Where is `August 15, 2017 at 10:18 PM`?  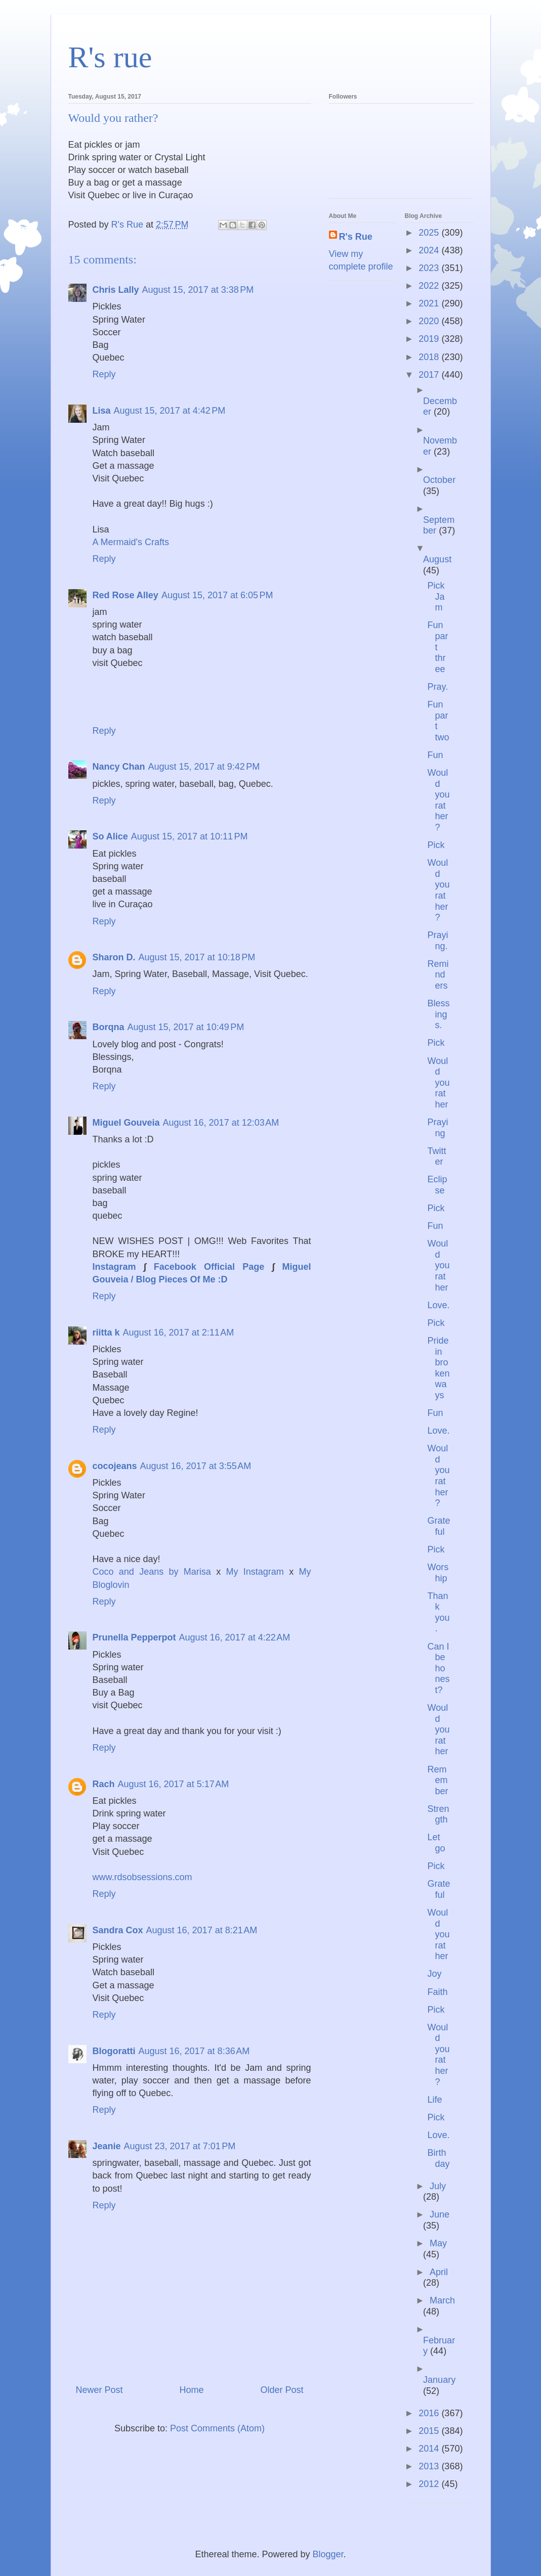
August 15, 2017 at 10:18 PM is located at coordinates (197, 957).